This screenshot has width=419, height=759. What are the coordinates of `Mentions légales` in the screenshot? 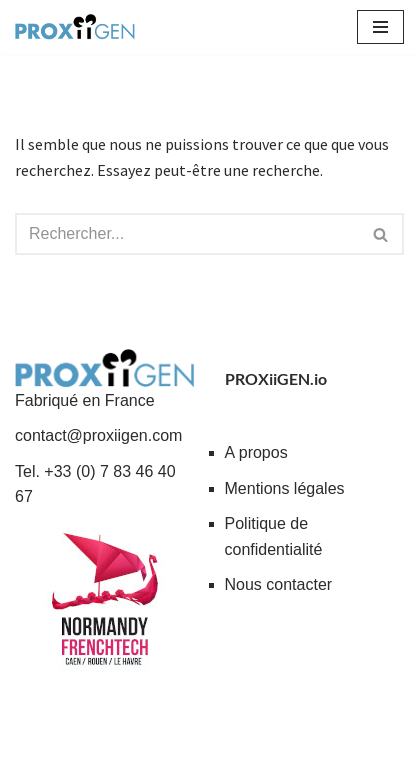 It's located at (285, 488).